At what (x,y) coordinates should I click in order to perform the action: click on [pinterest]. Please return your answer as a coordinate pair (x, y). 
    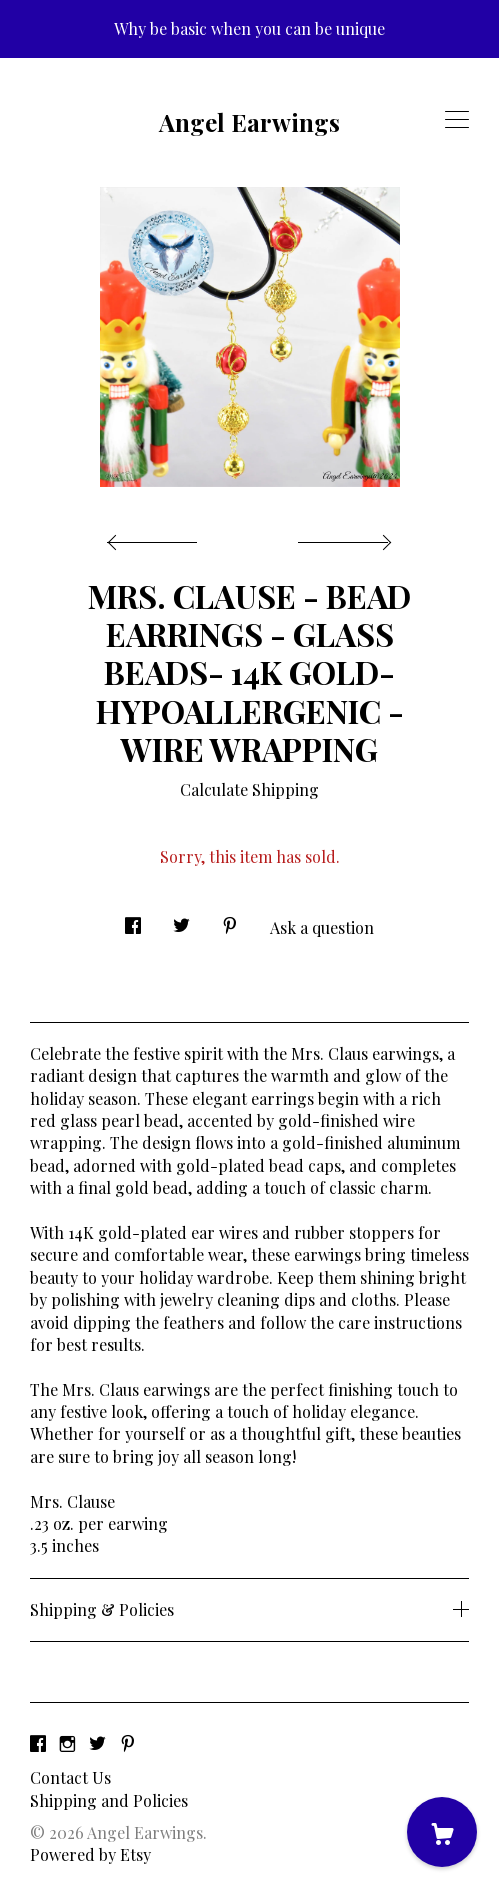
    Looking at the image, I should click on (128, 1743).